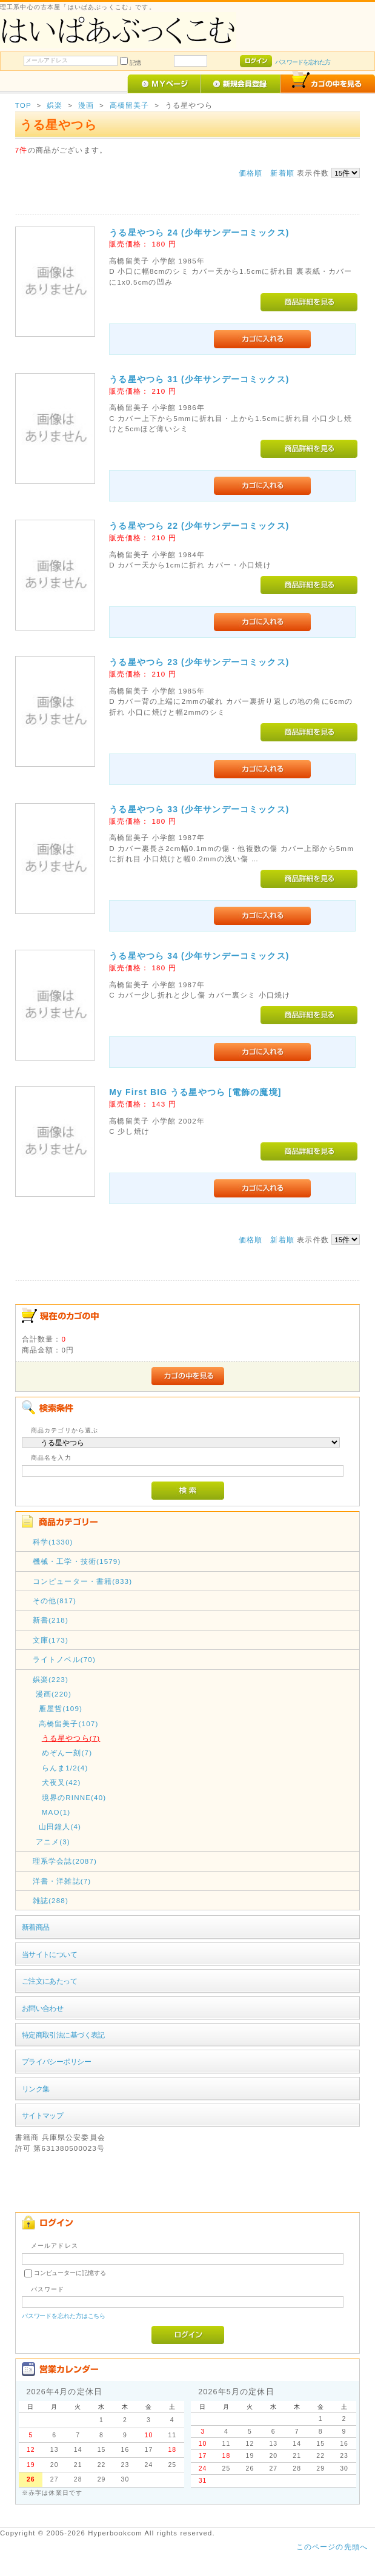  Describe the element at coordinates (62, 1881) in the screenshot. I see `洋書・洋雑誌(7)` at that location.